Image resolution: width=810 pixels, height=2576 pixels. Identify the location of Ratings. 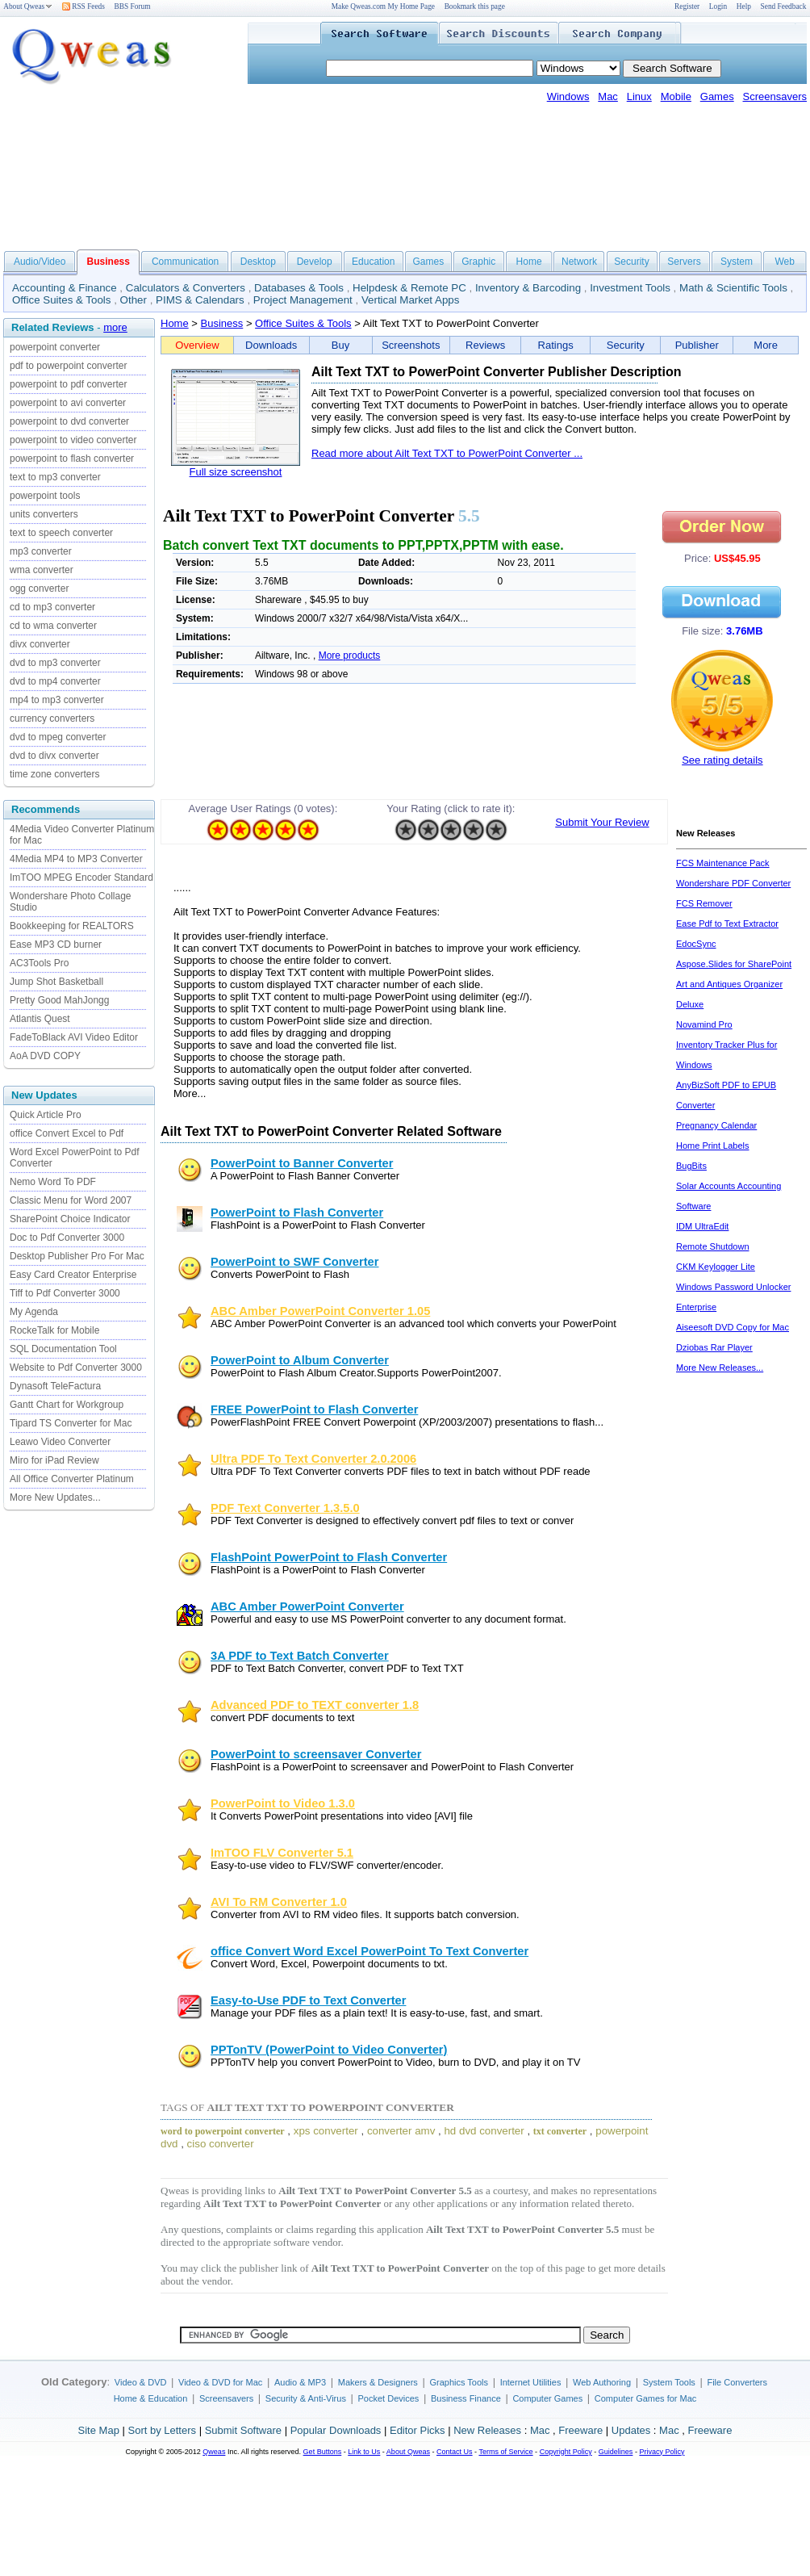
(556, 345).